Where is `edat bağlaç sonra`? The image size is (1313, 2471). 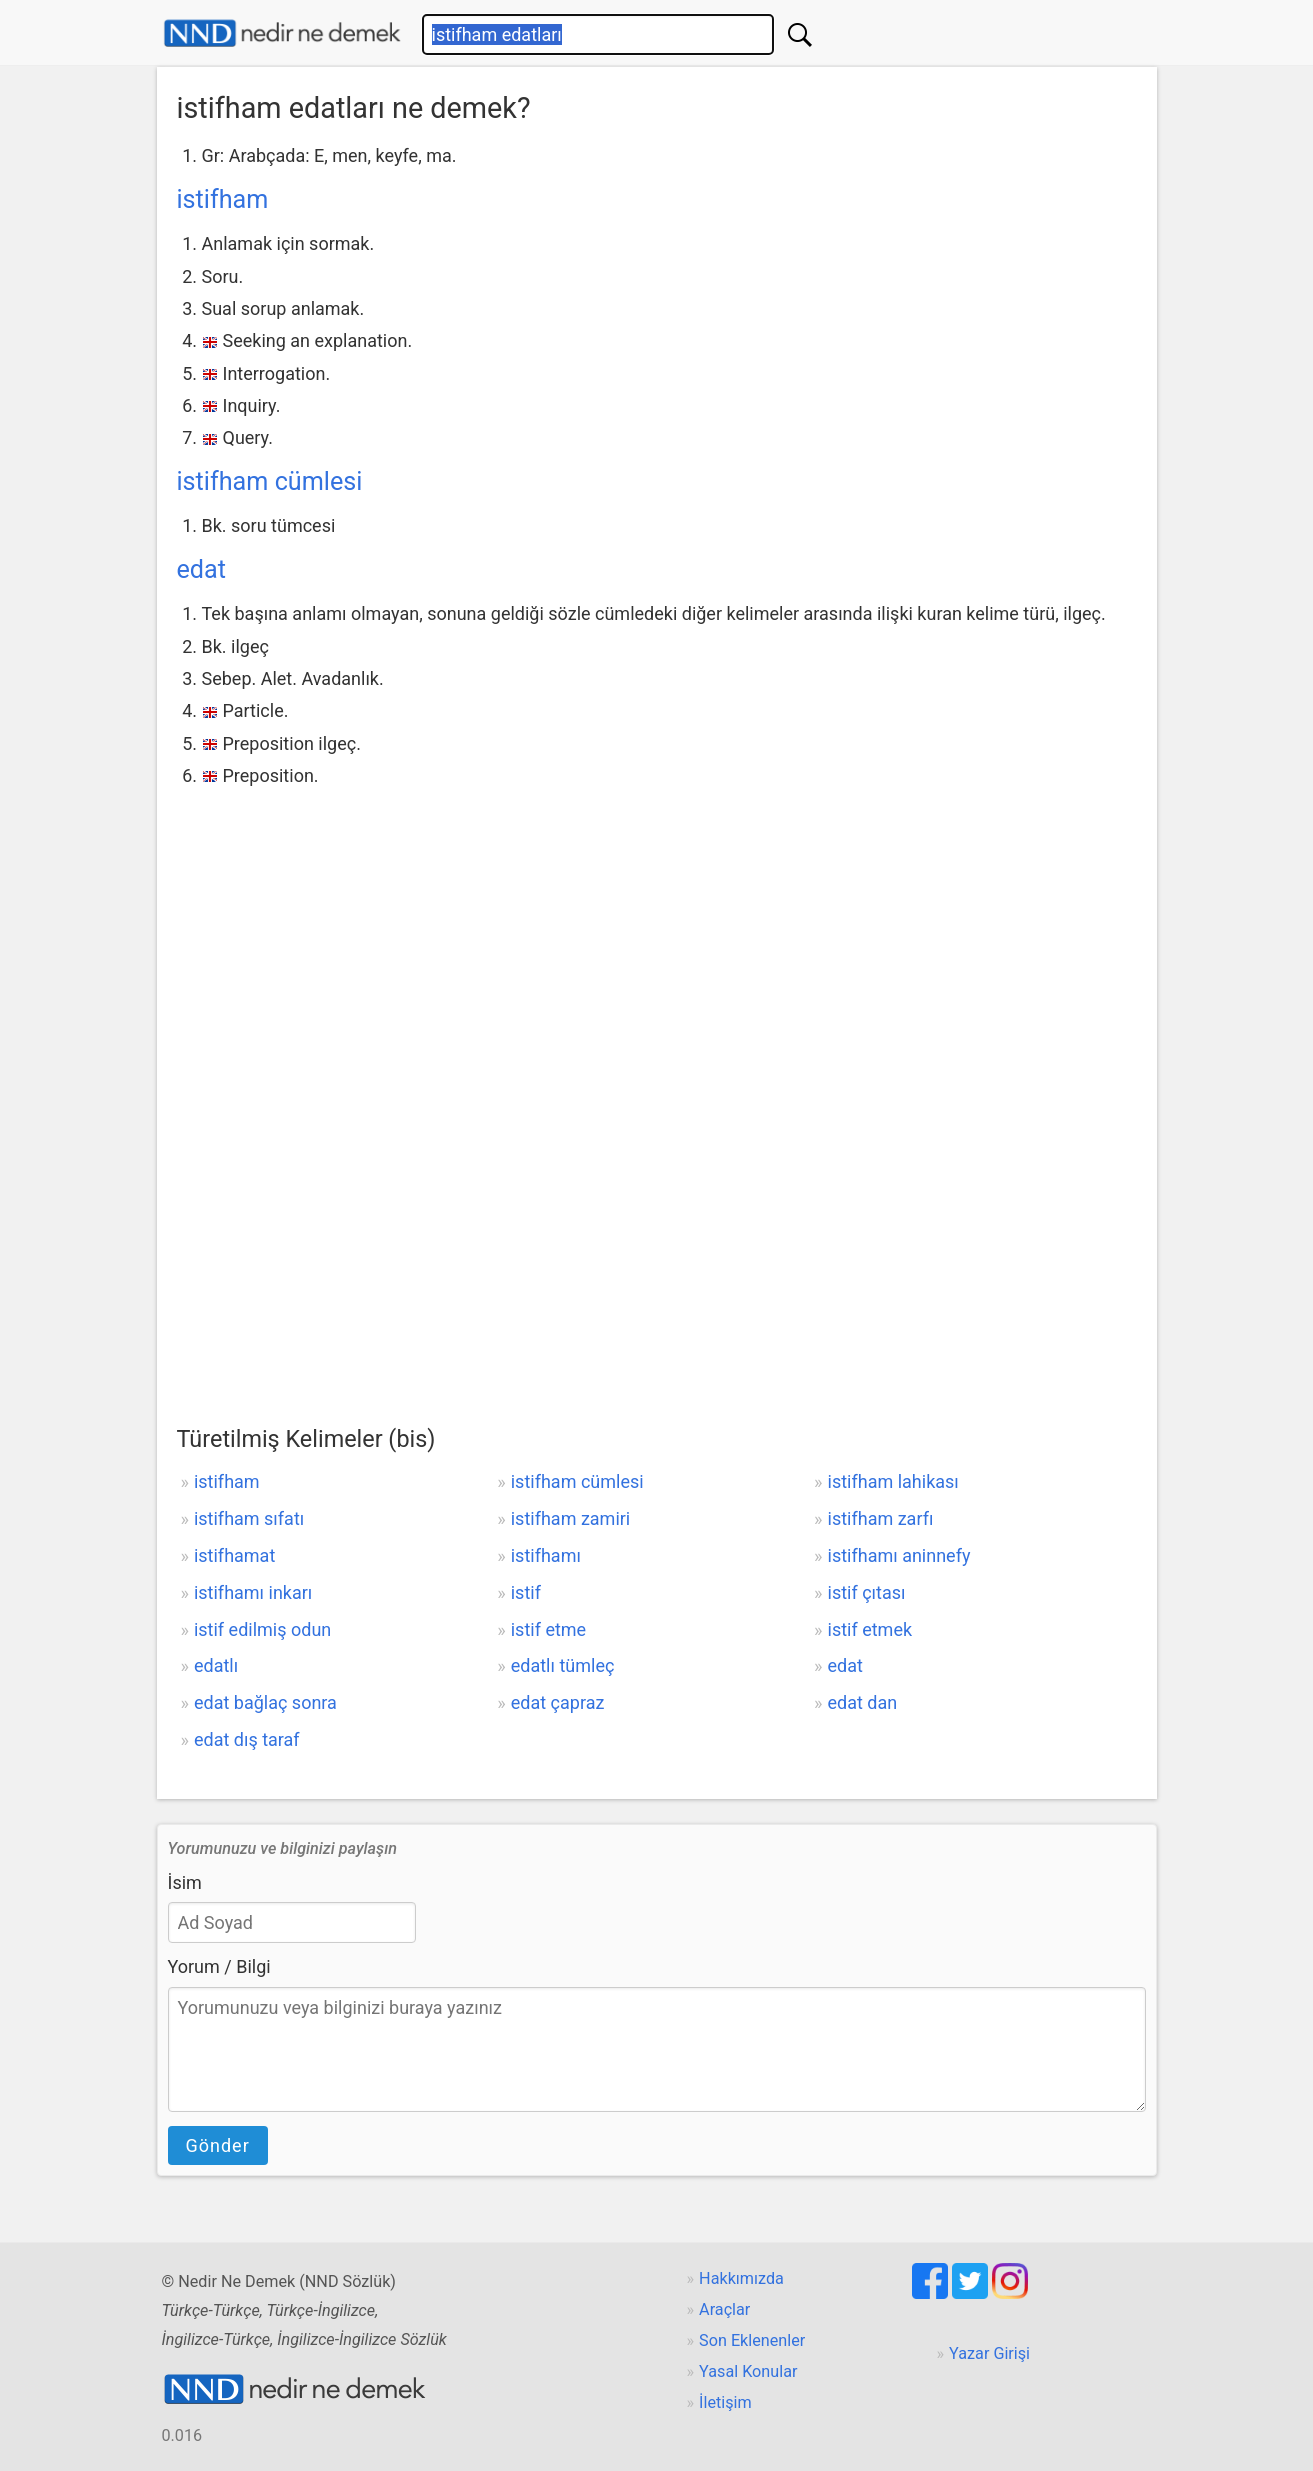 edat bağlaç sonra is located at coordinates (265, 1702).